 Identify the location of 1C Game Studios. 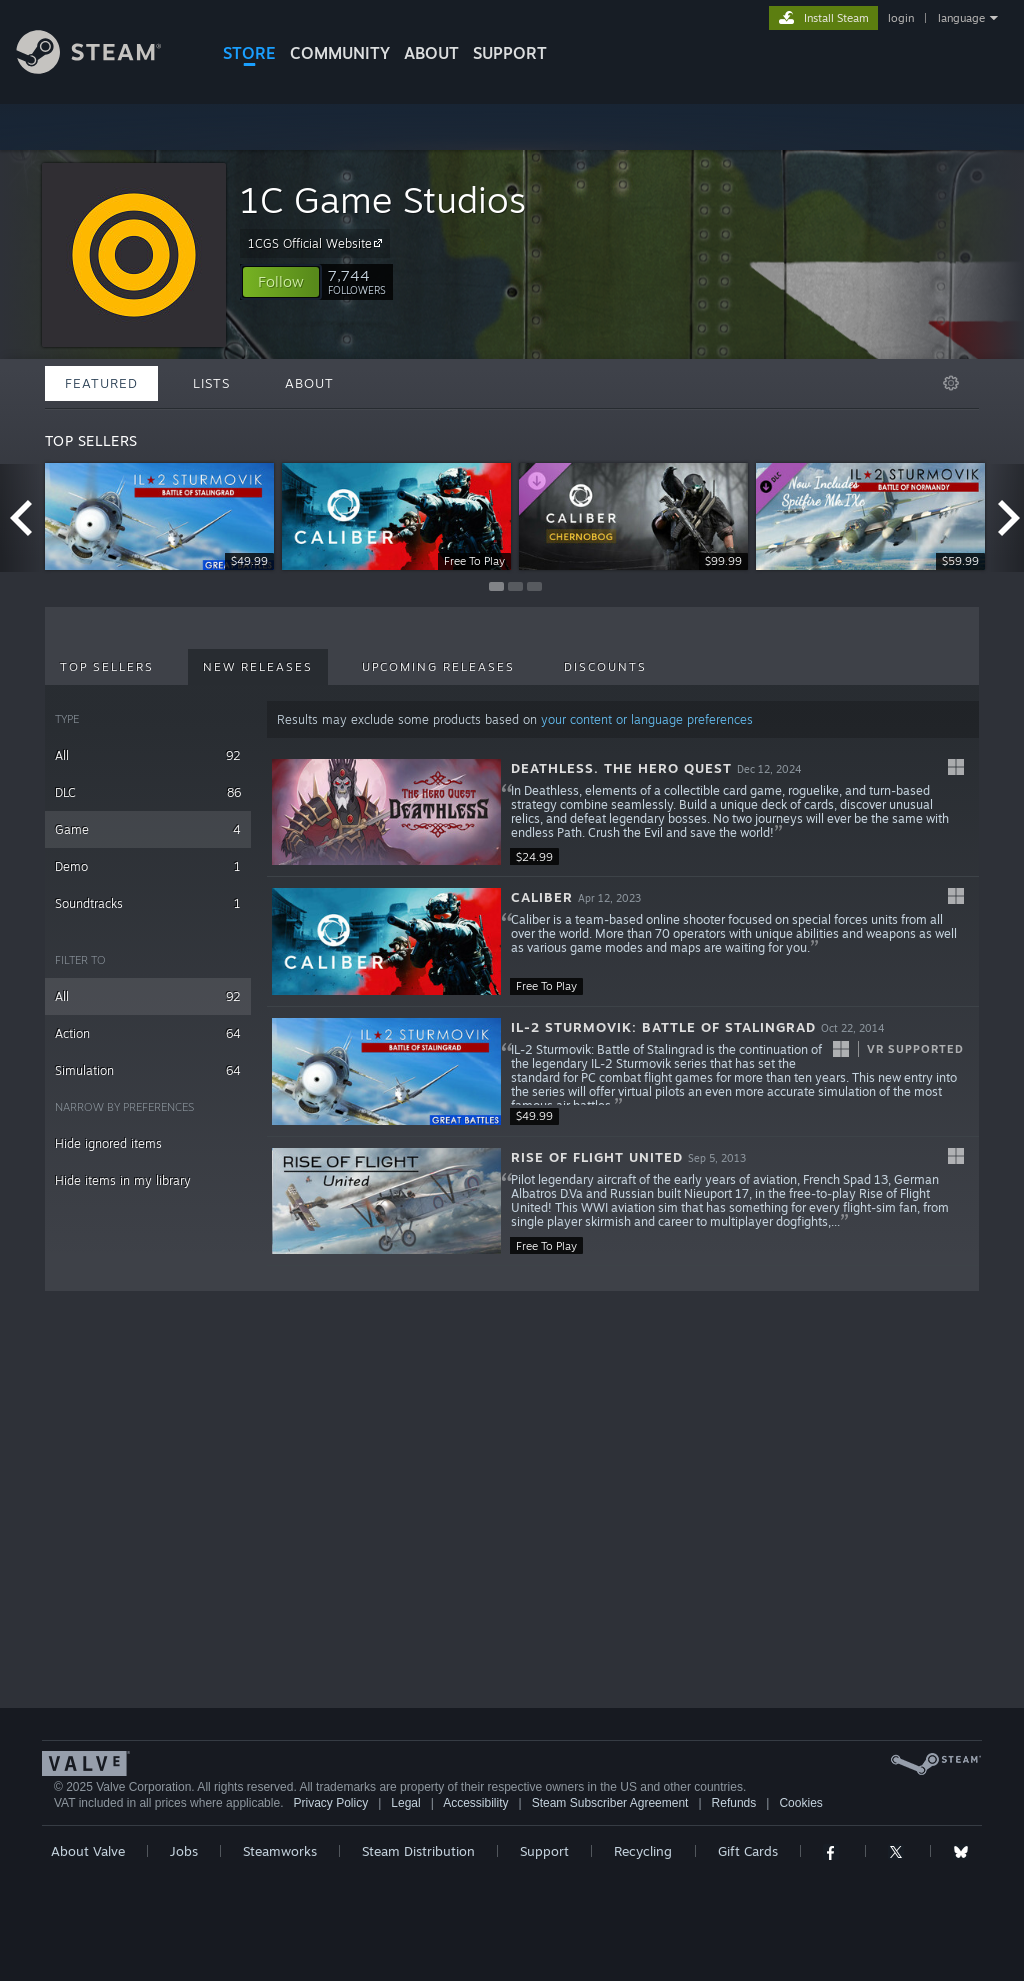
(383, 199).